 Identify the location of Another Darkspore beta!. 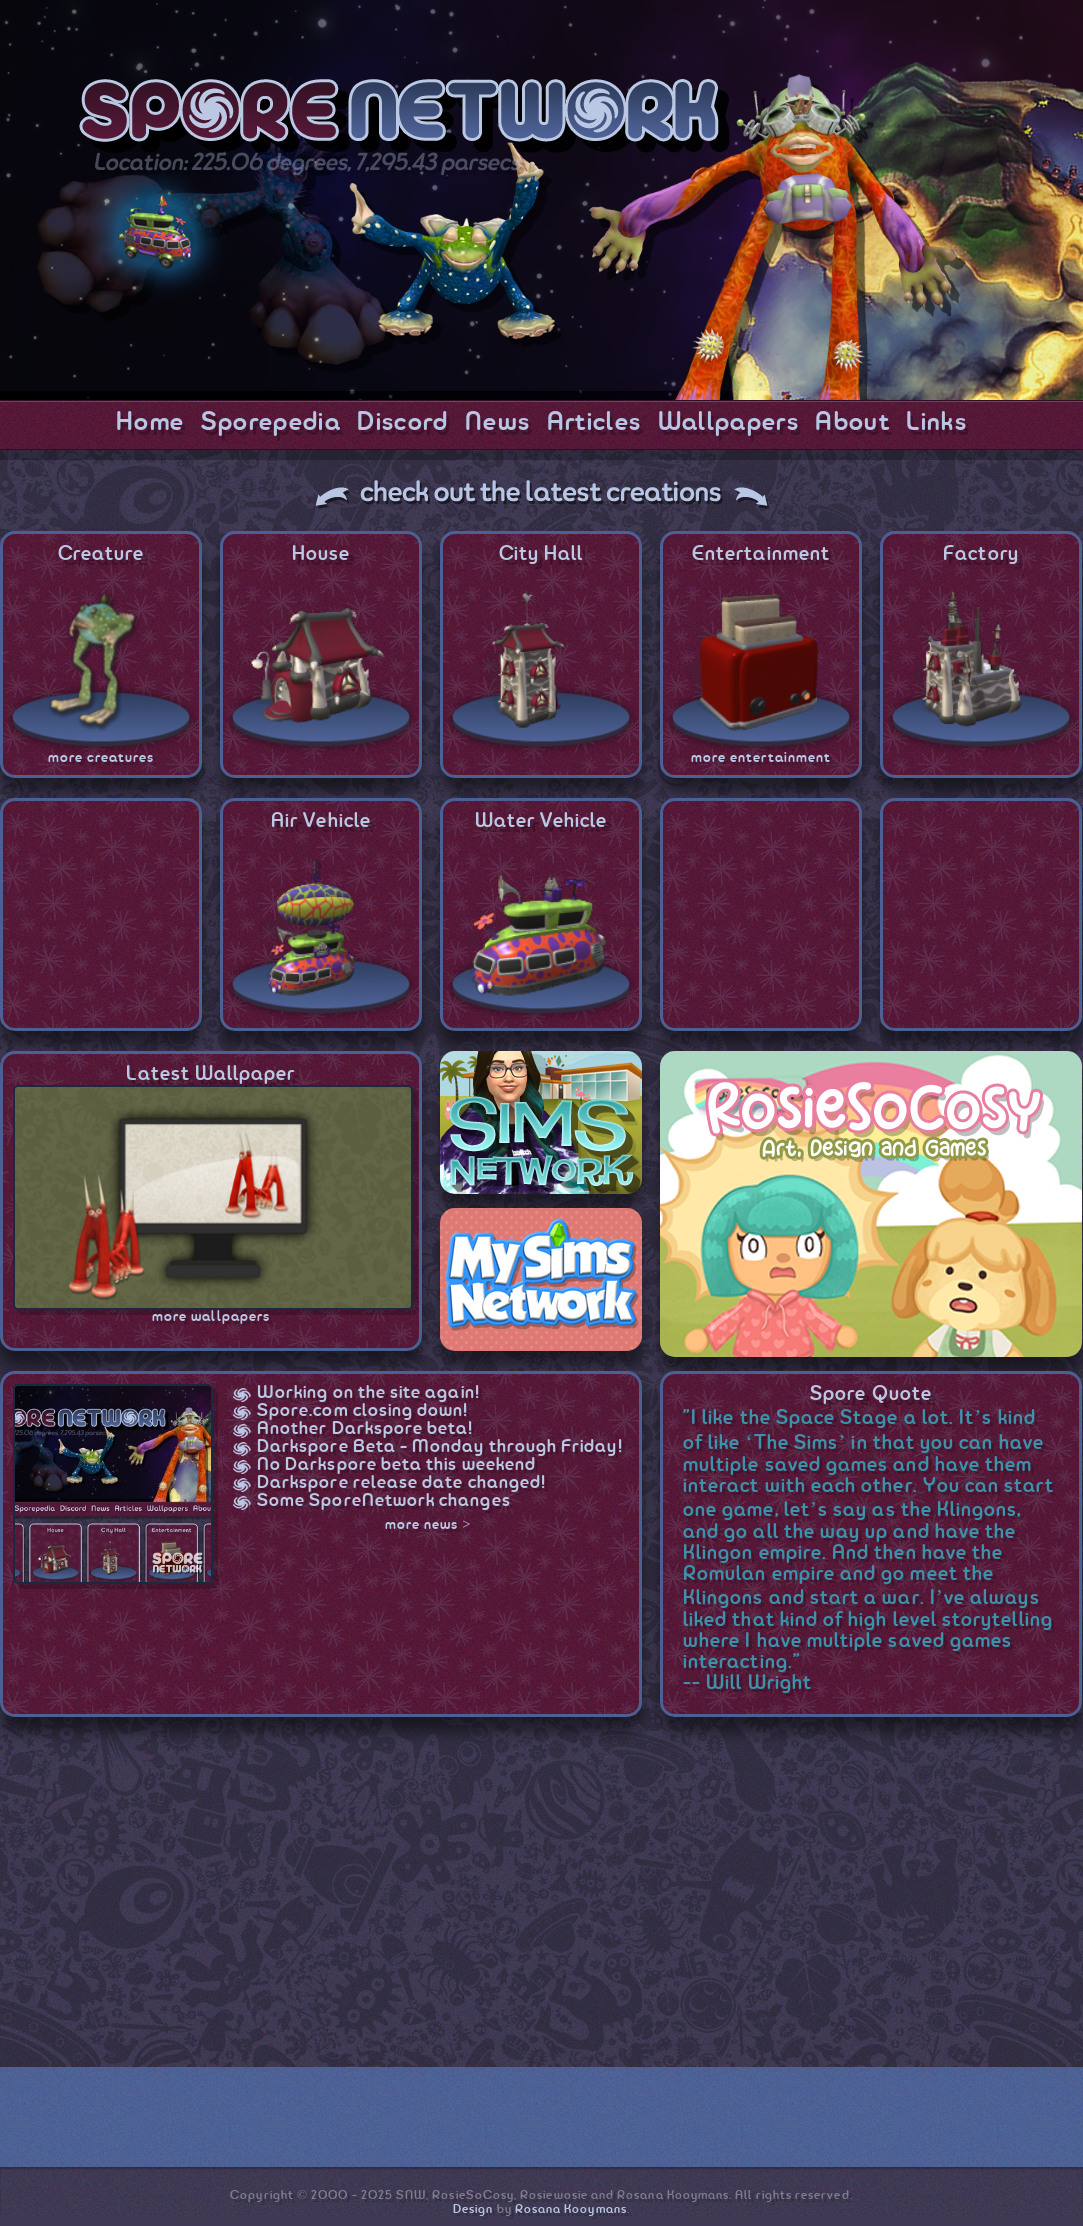
(365, 1429).